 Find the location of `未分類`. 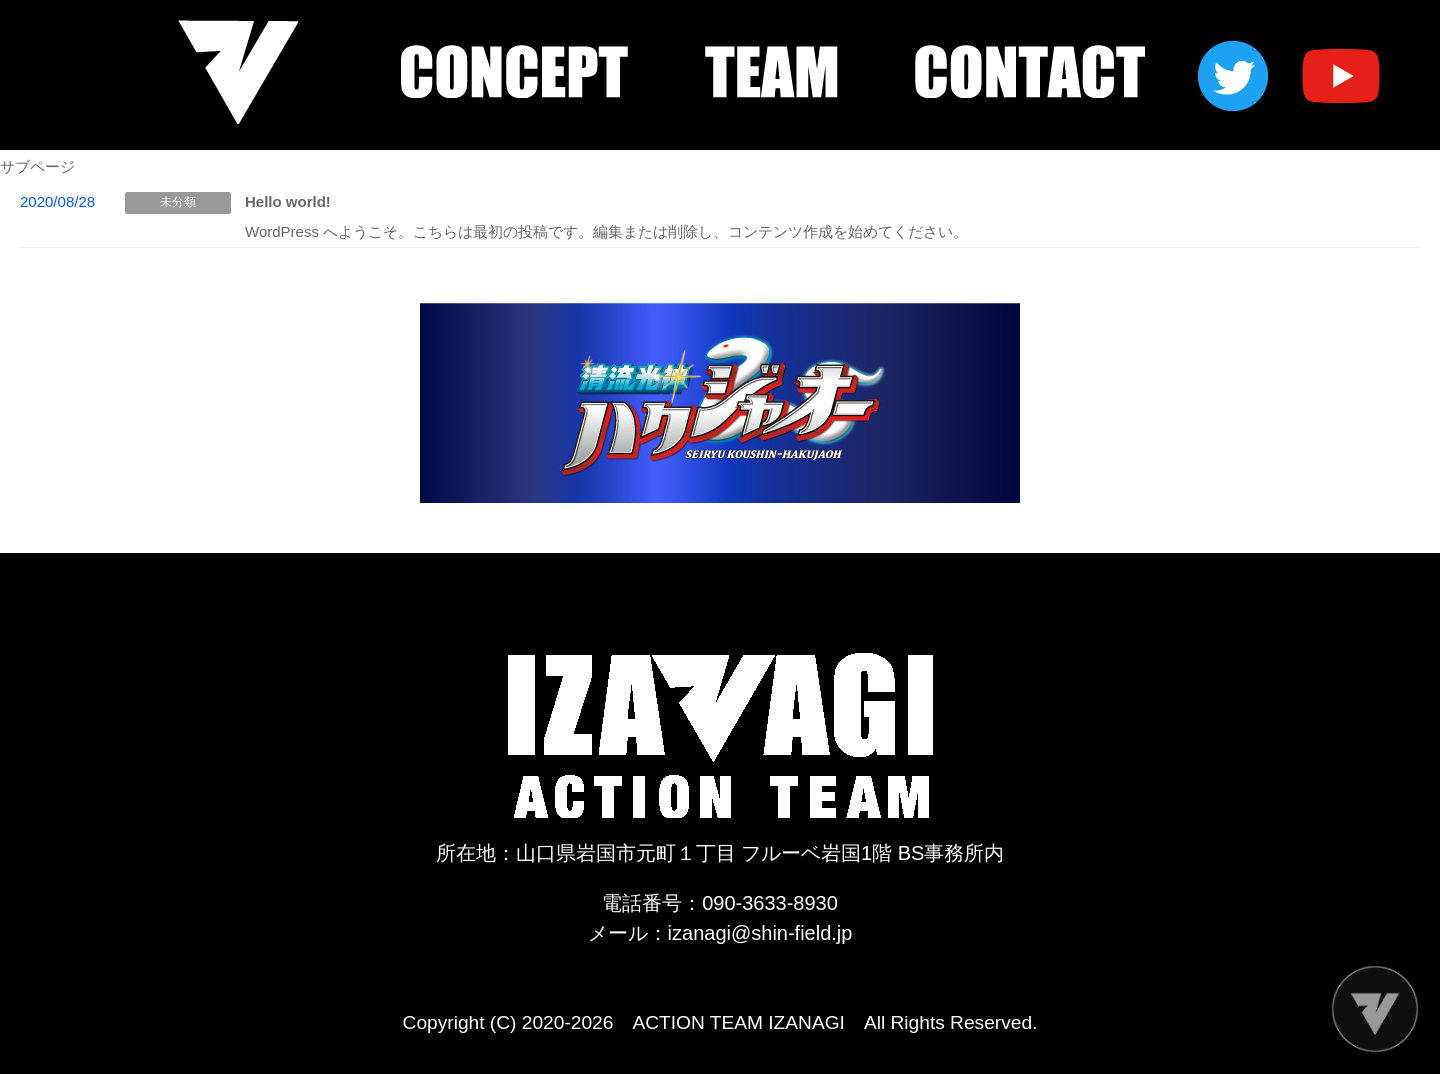

未分類 is located at coordinates (178, 202).